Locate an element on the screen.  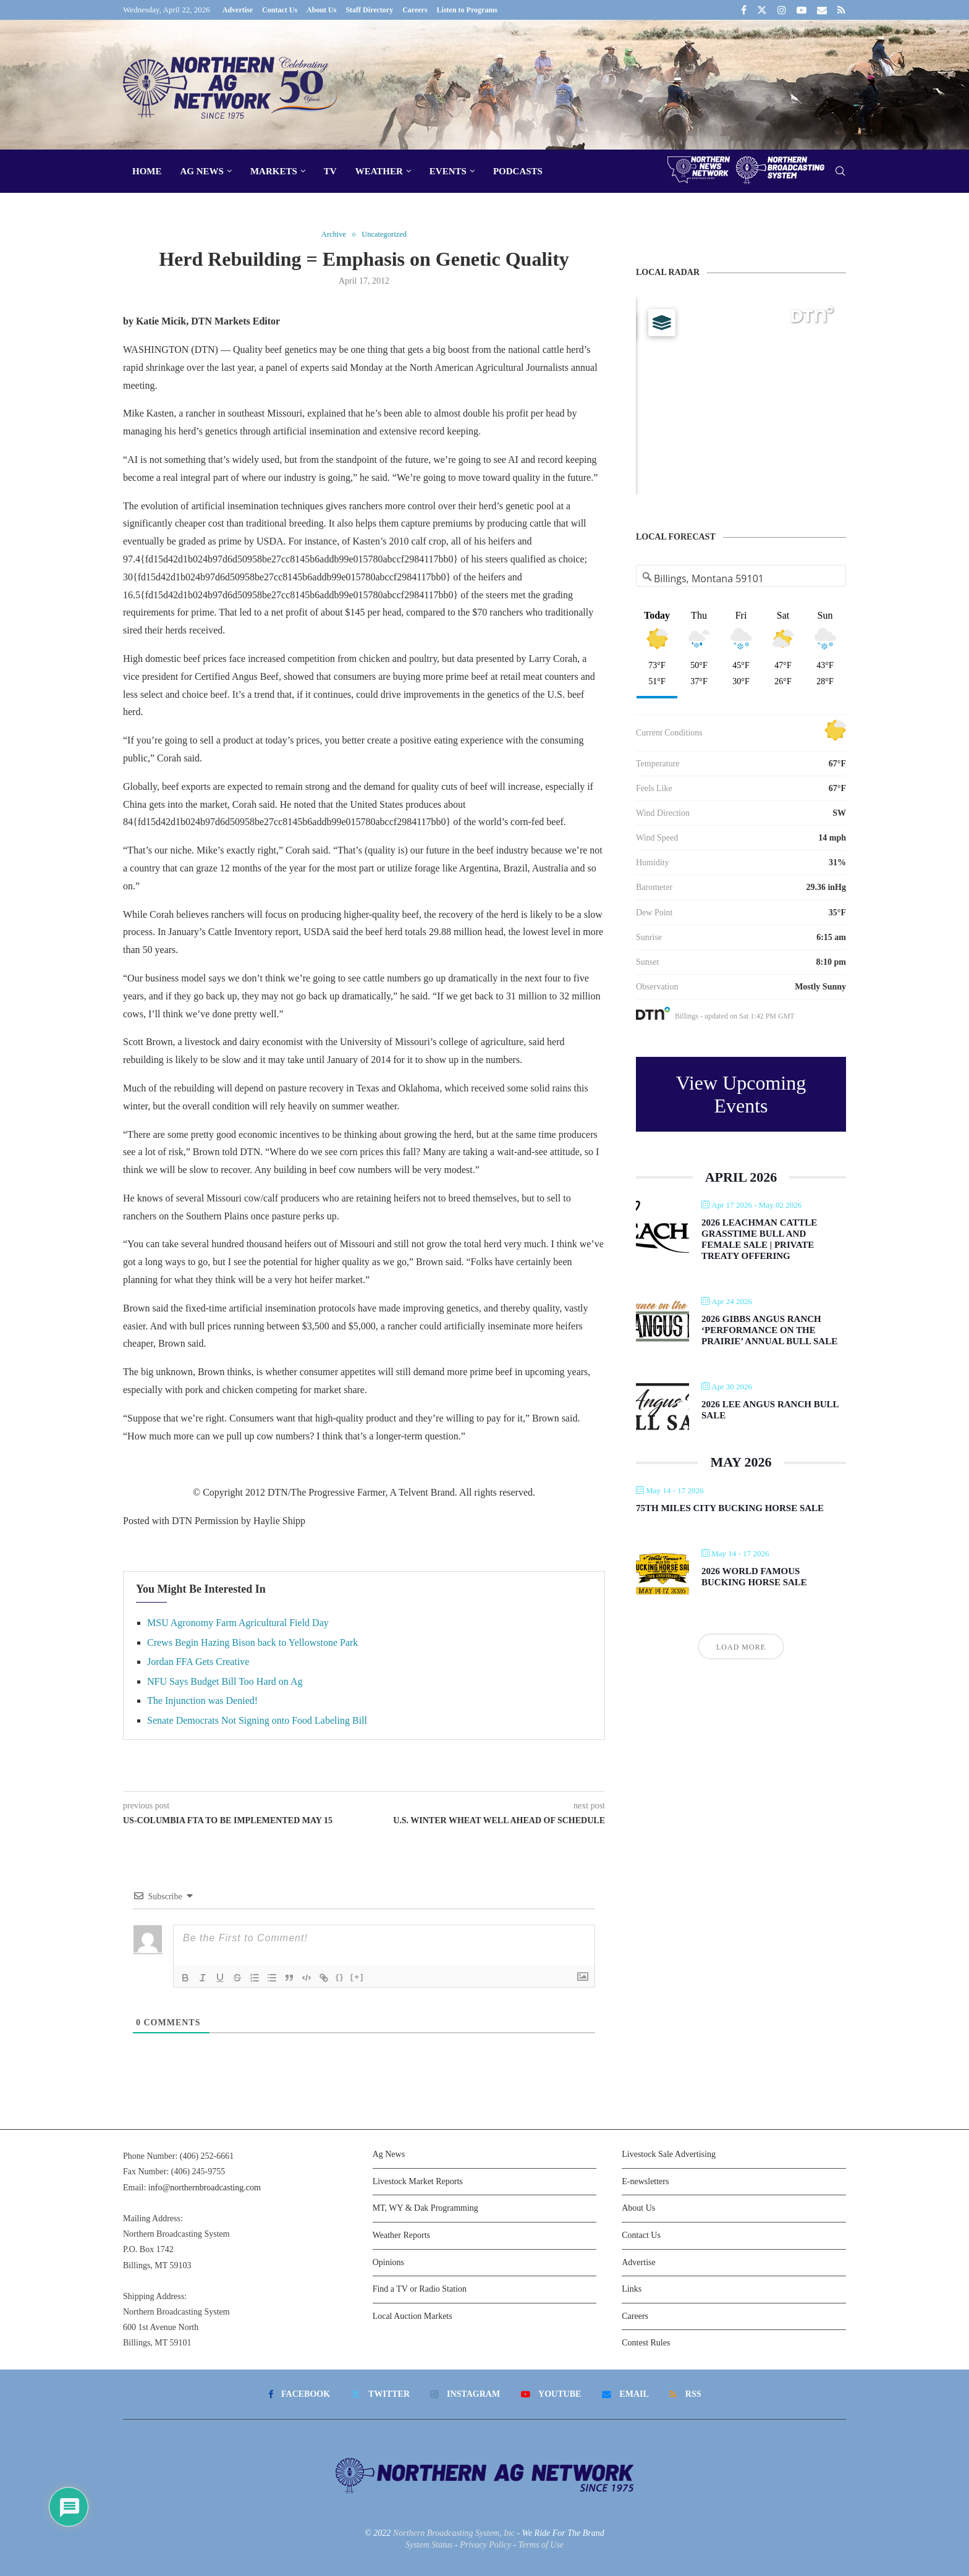
Careers is located at coordinates (414, 10).